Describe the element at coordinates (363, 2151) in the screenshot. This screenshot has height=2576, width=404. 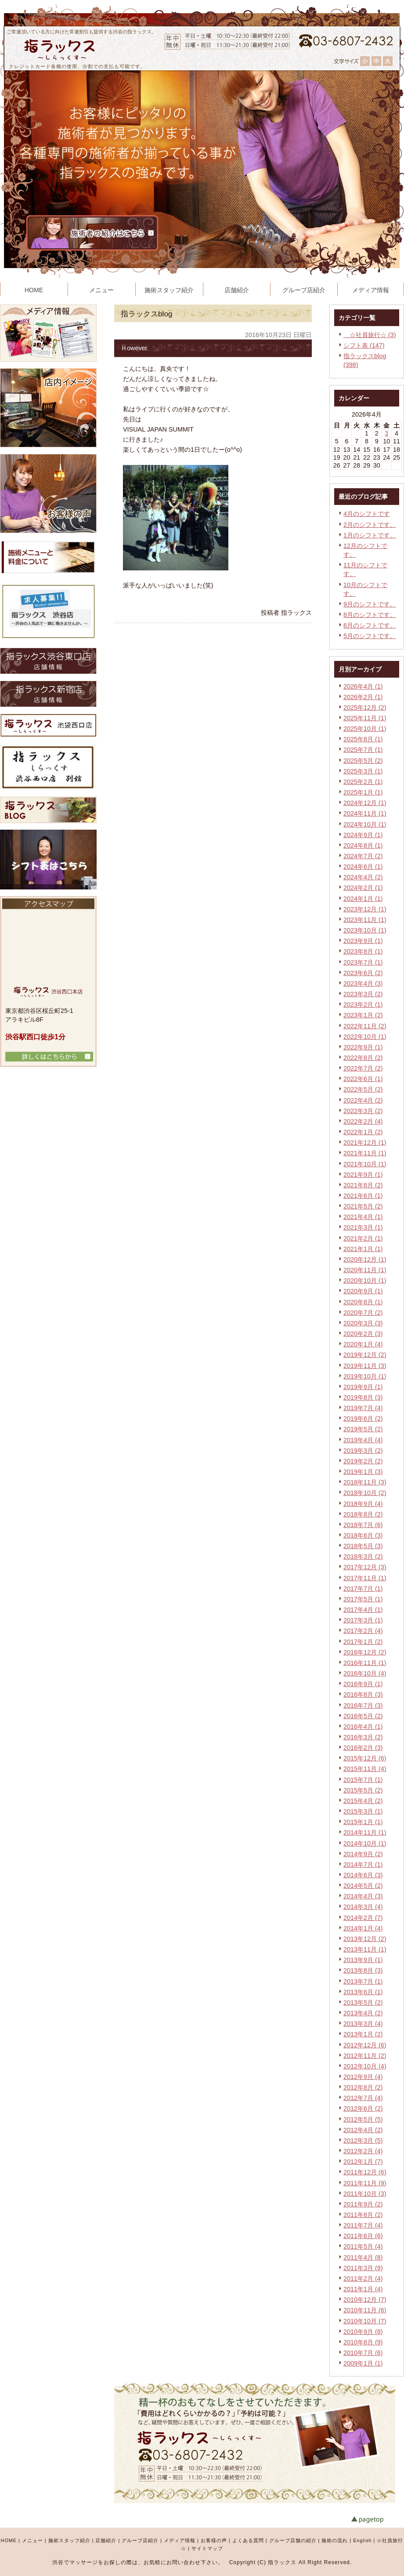
I see `2012年2月 (4)` at that location.